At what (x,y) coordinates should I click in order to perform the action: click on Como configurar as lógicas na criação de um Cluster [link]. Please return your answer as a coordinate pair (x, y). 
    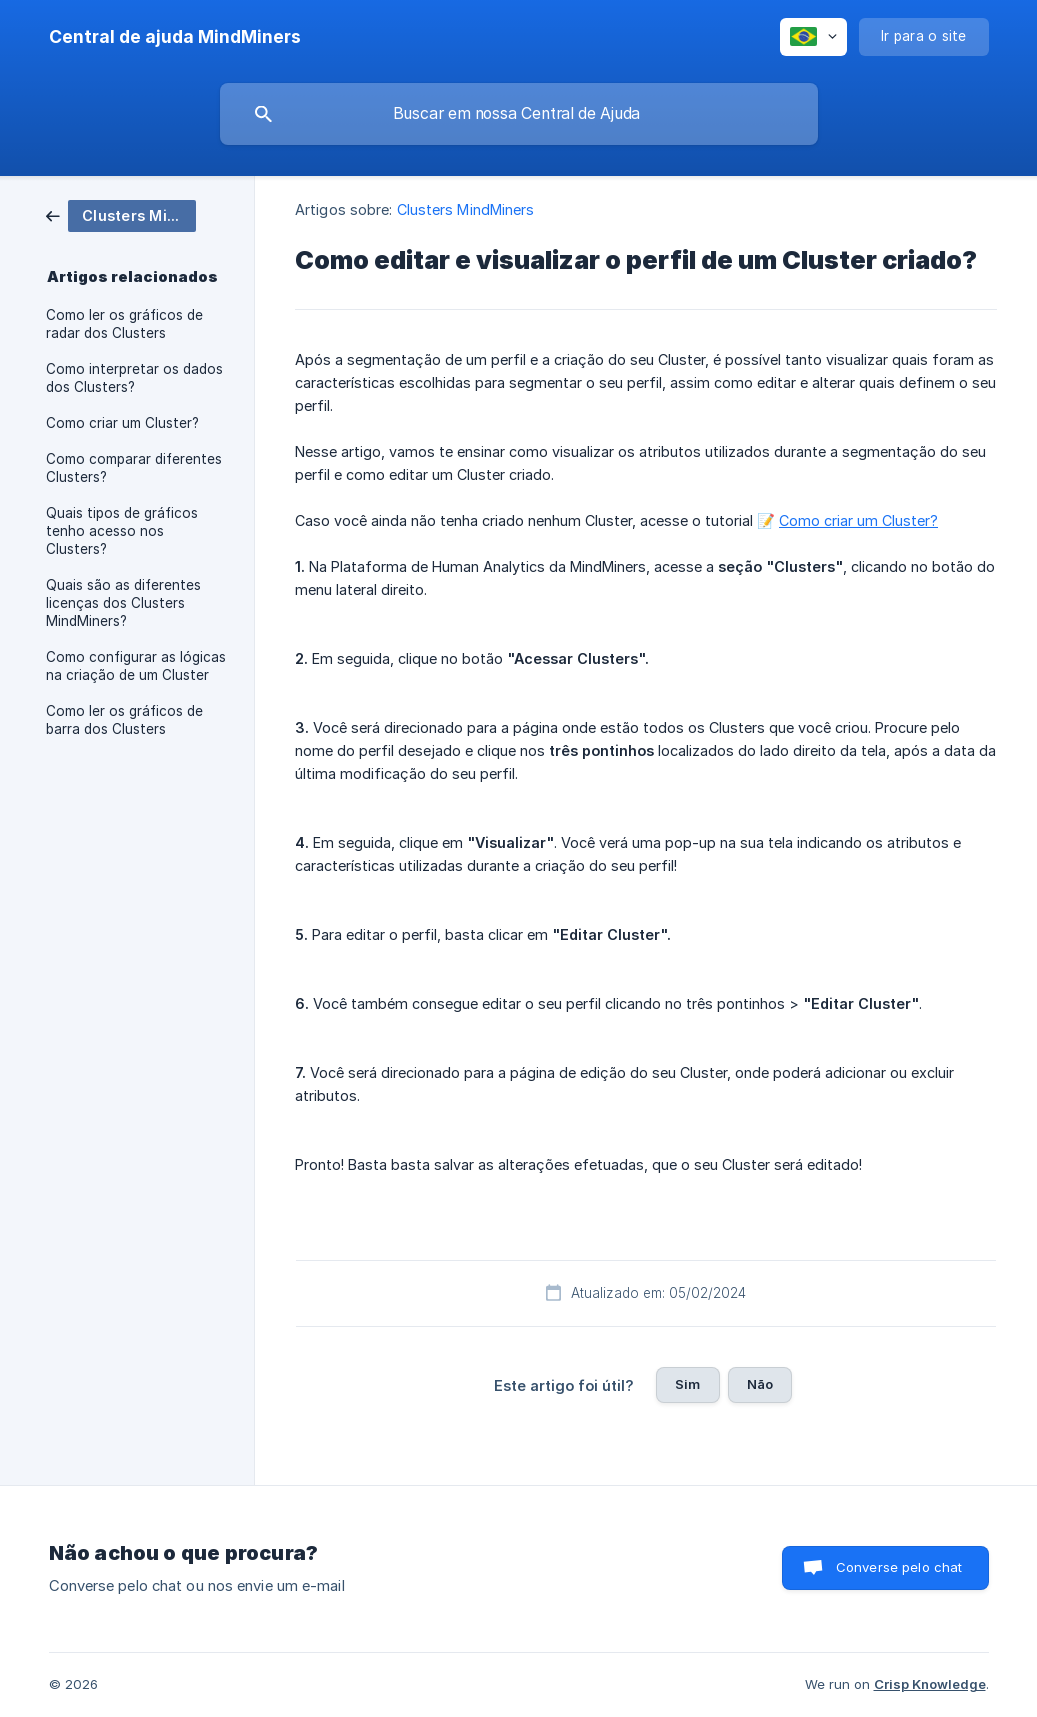
    Looking at the image, I should click on (136, 666).